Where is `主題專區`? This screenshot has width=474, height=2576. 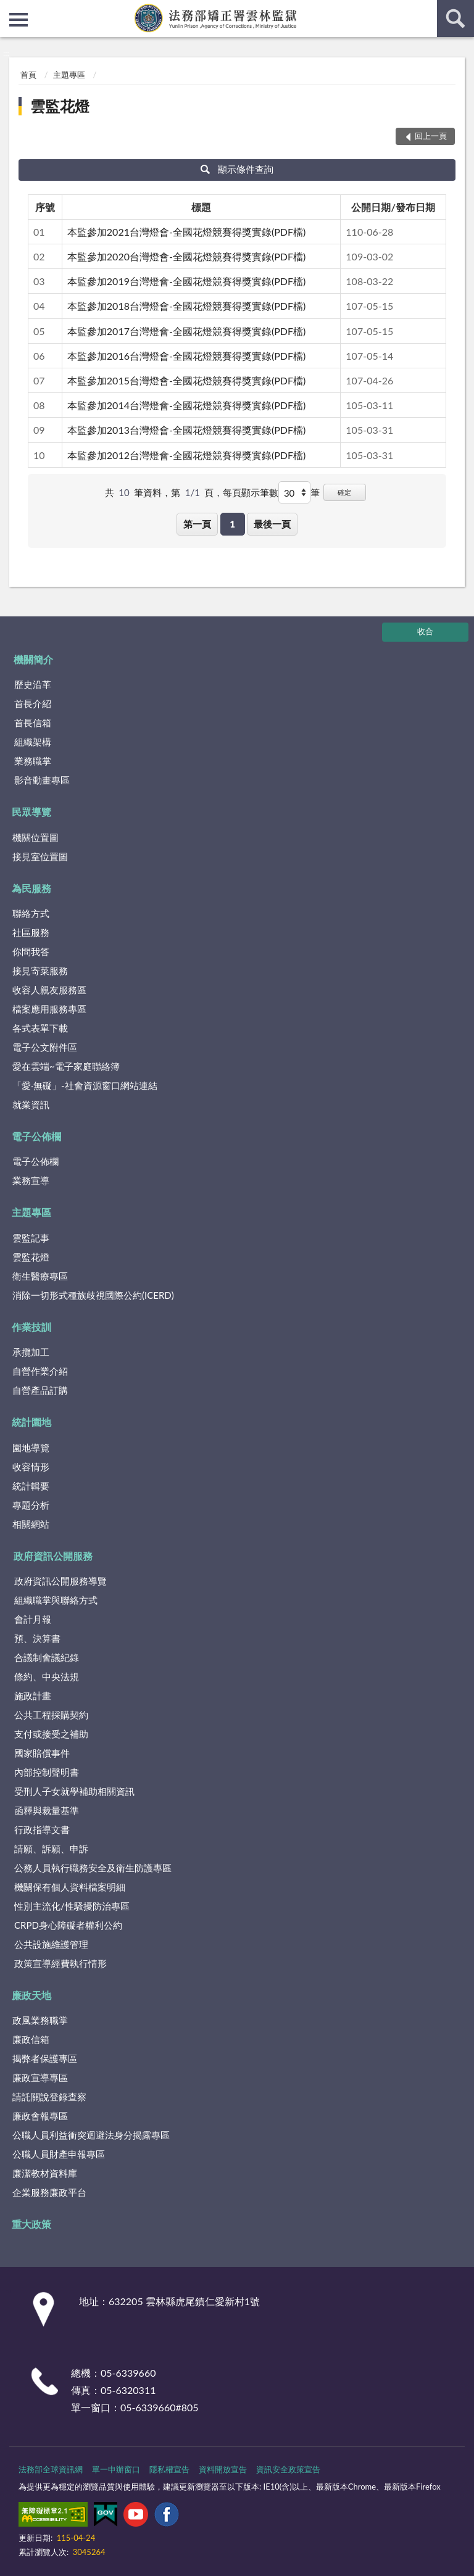
主題專區 is located at coordinates (69, 75).